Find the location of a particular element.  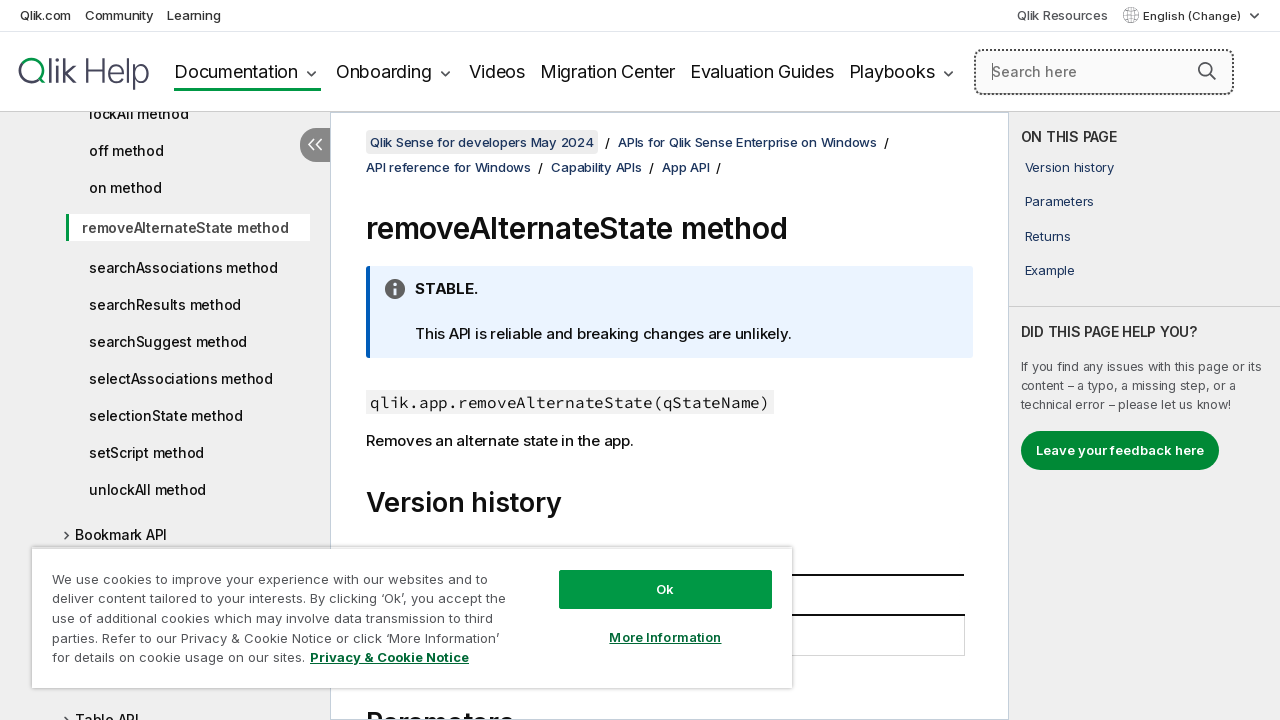

lockAll method is located at coordinates (139, 113).